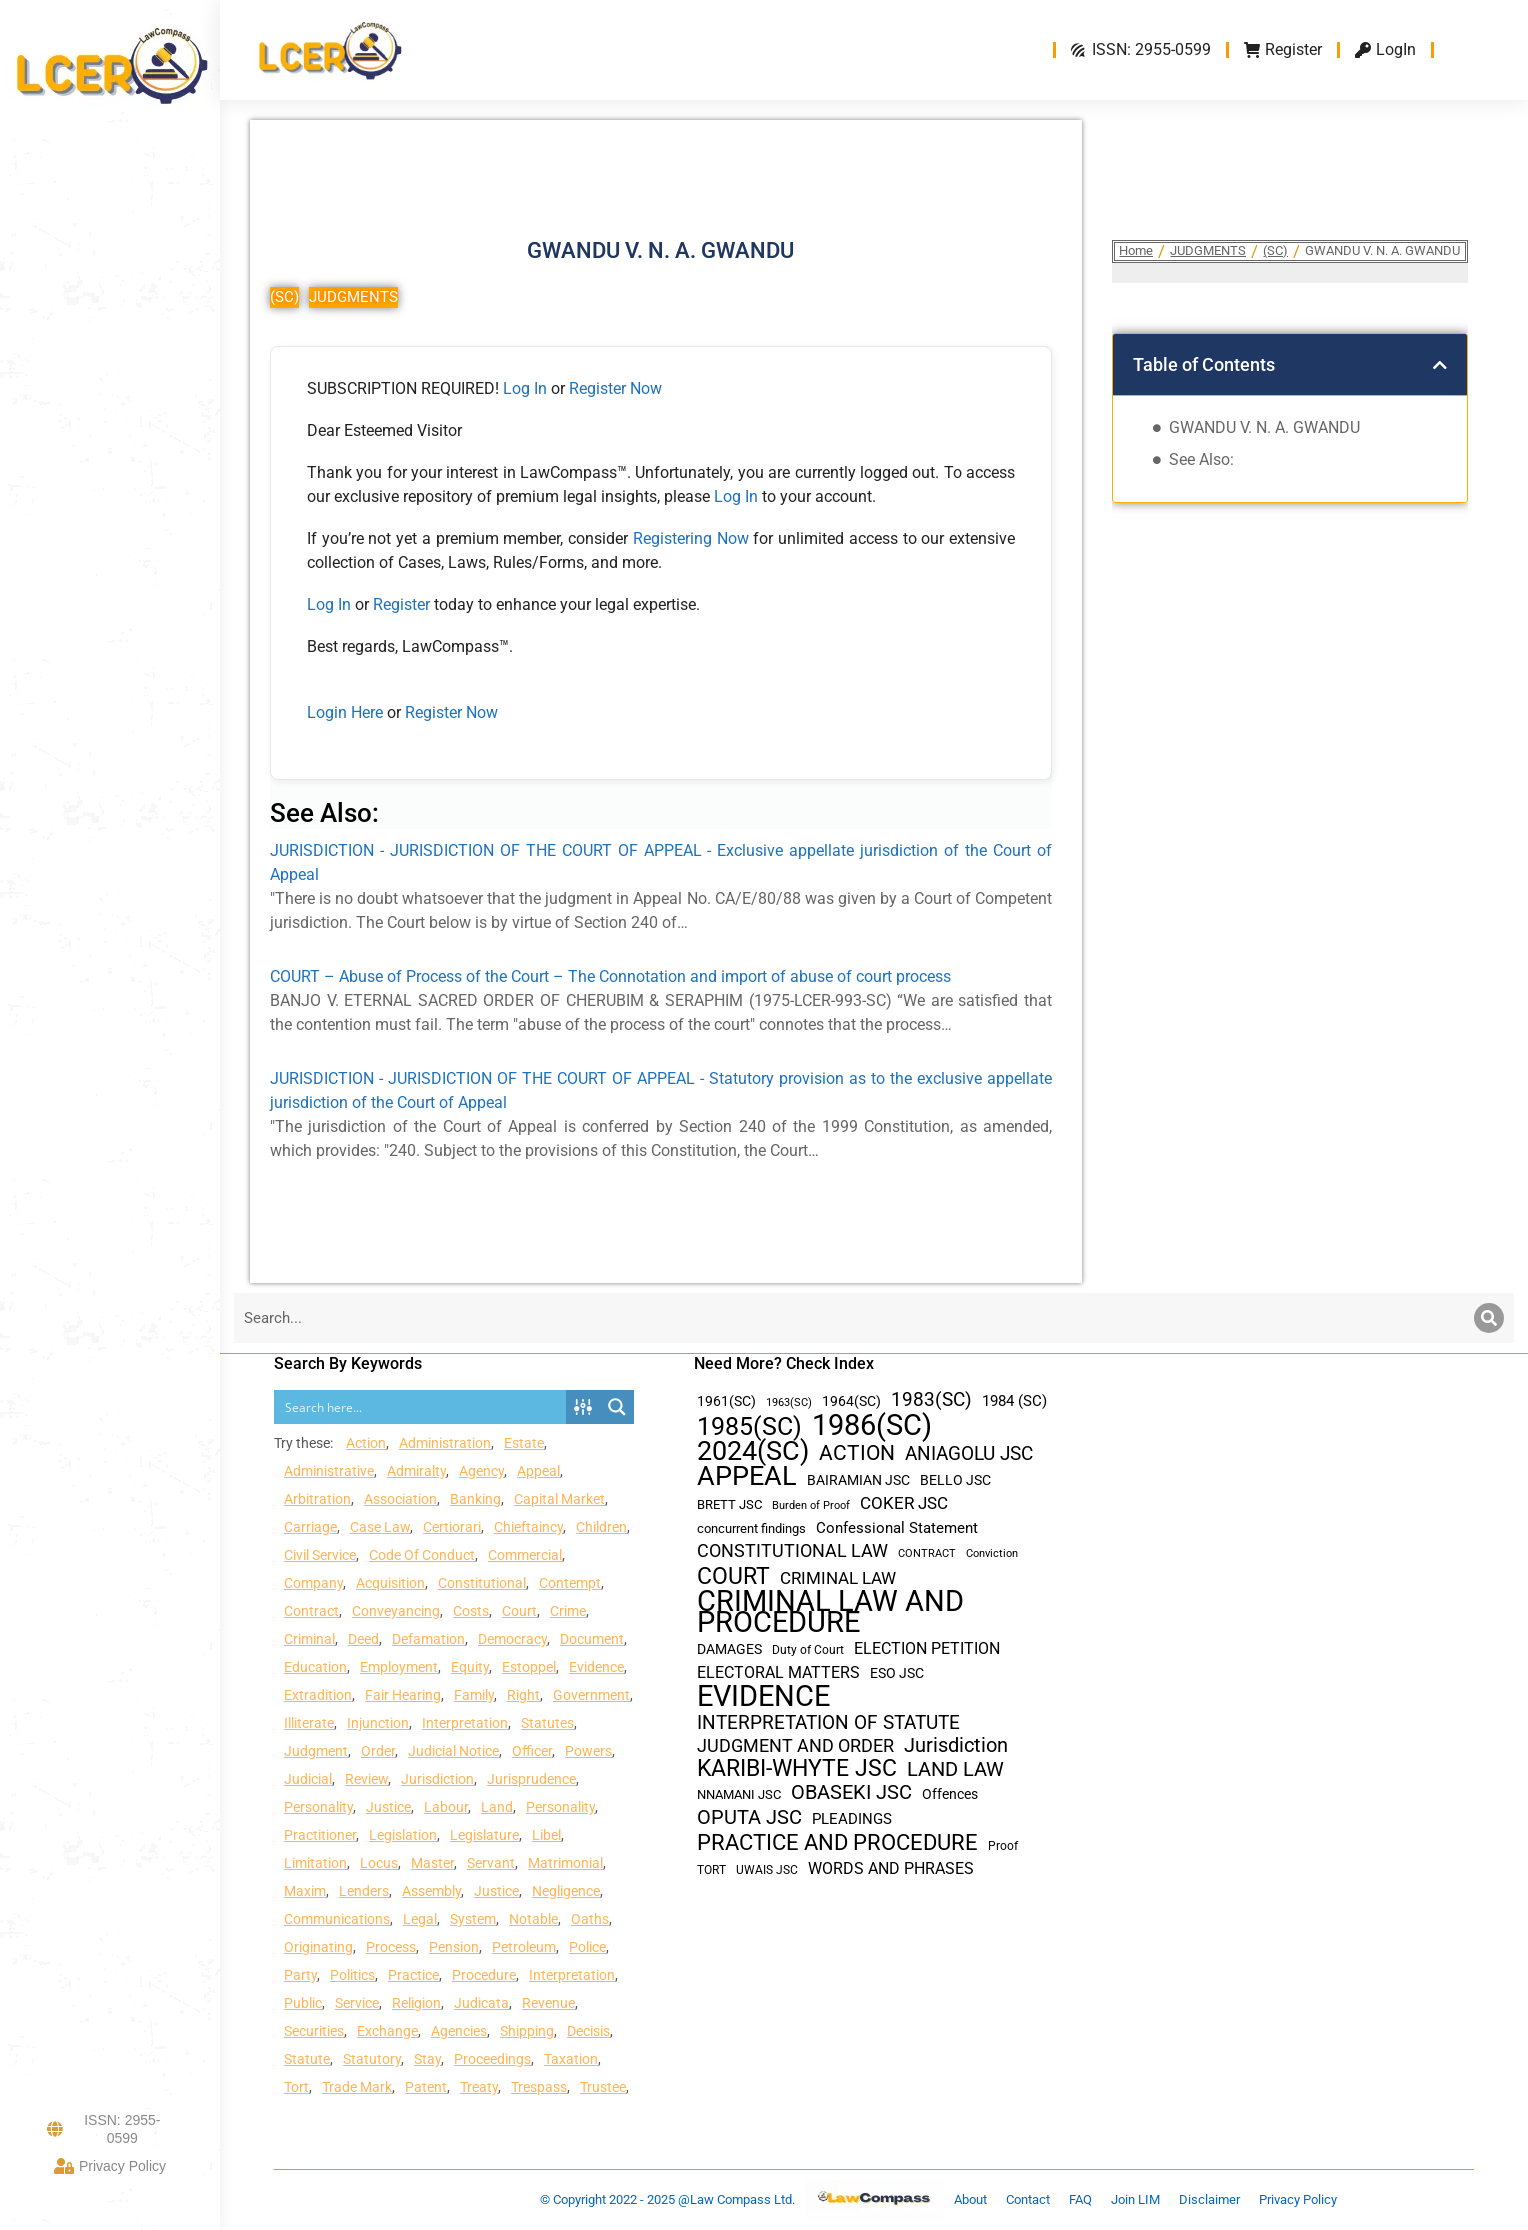  What do you see at coordinates (811, 1505) in the screenshot?
I see `Burden of Proof [Burden of Proof (28 items)]` at bounding box center [811, 1505].